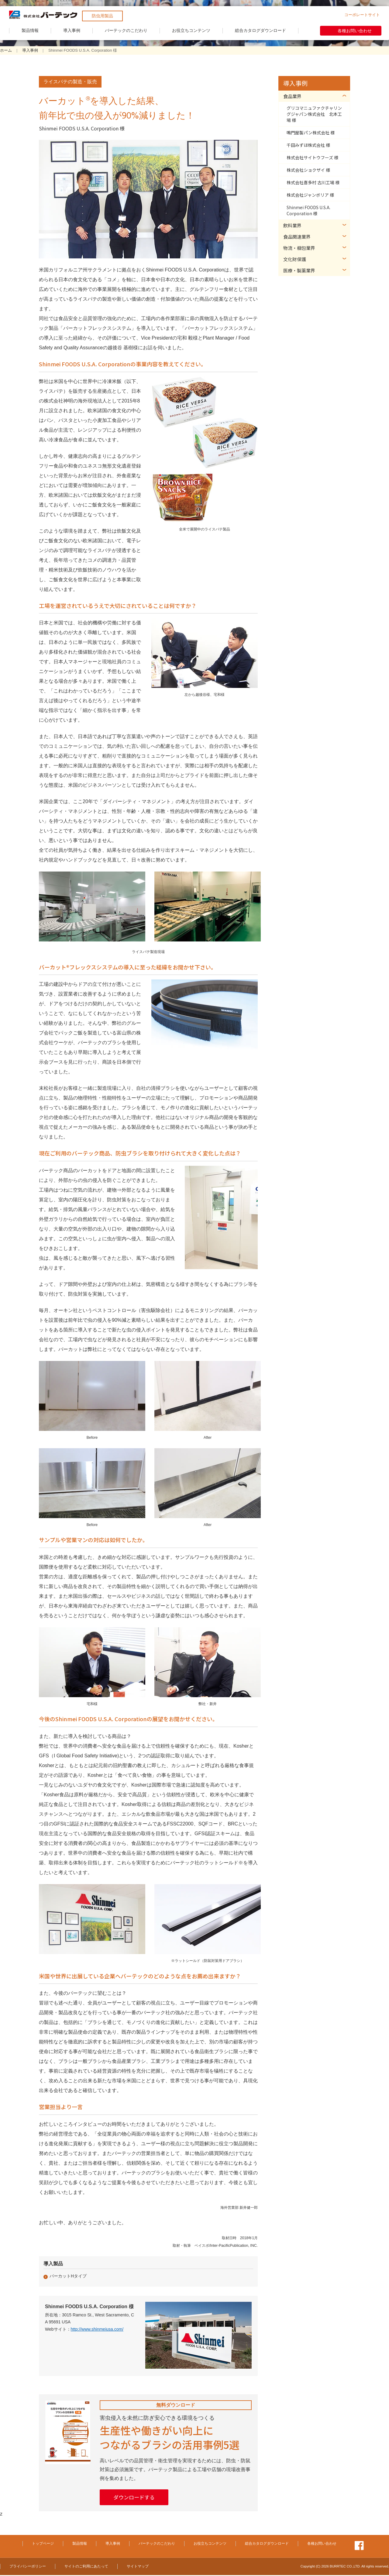  What do you see at coordinates (191, 30) in the screenshot?
I see `お役立ちコンテンツ` at bounding box center [191, 30].